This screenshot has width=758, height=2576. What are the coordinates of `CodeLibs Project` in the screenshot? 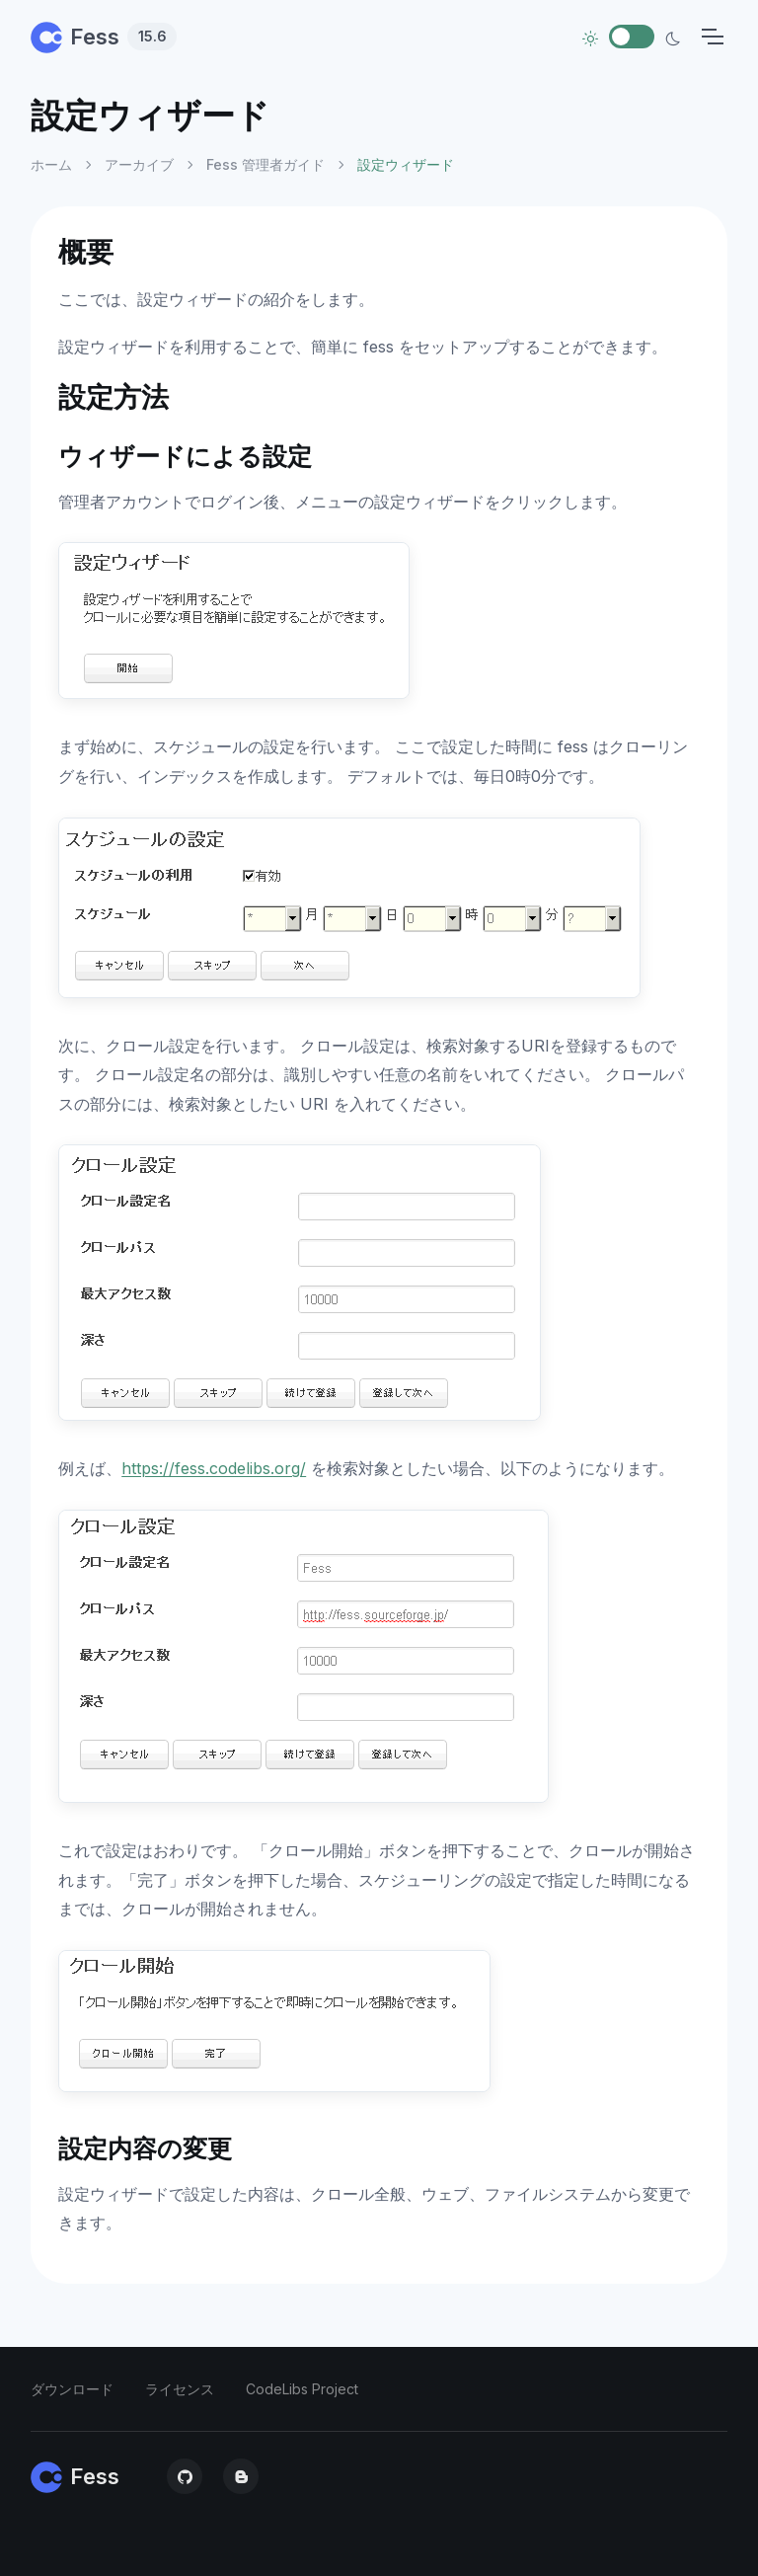 It's located at (302, 2389).